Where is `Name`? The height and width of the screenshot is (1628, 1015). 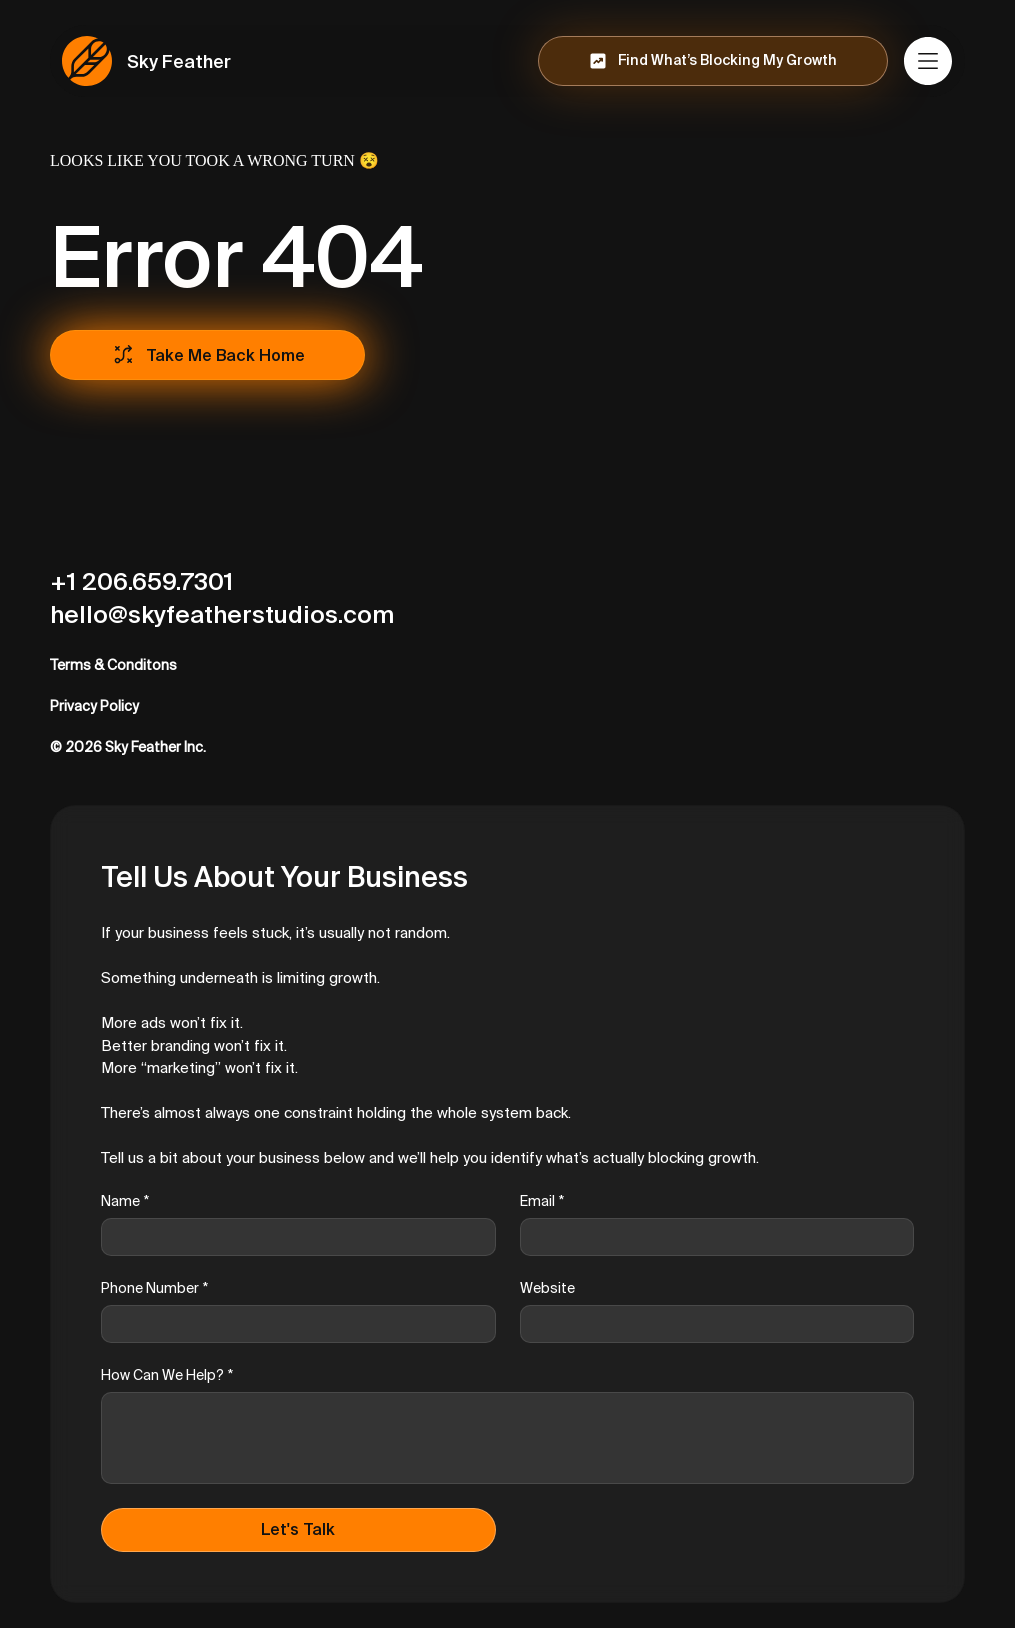
Name is located at coordinates (125, 1201).